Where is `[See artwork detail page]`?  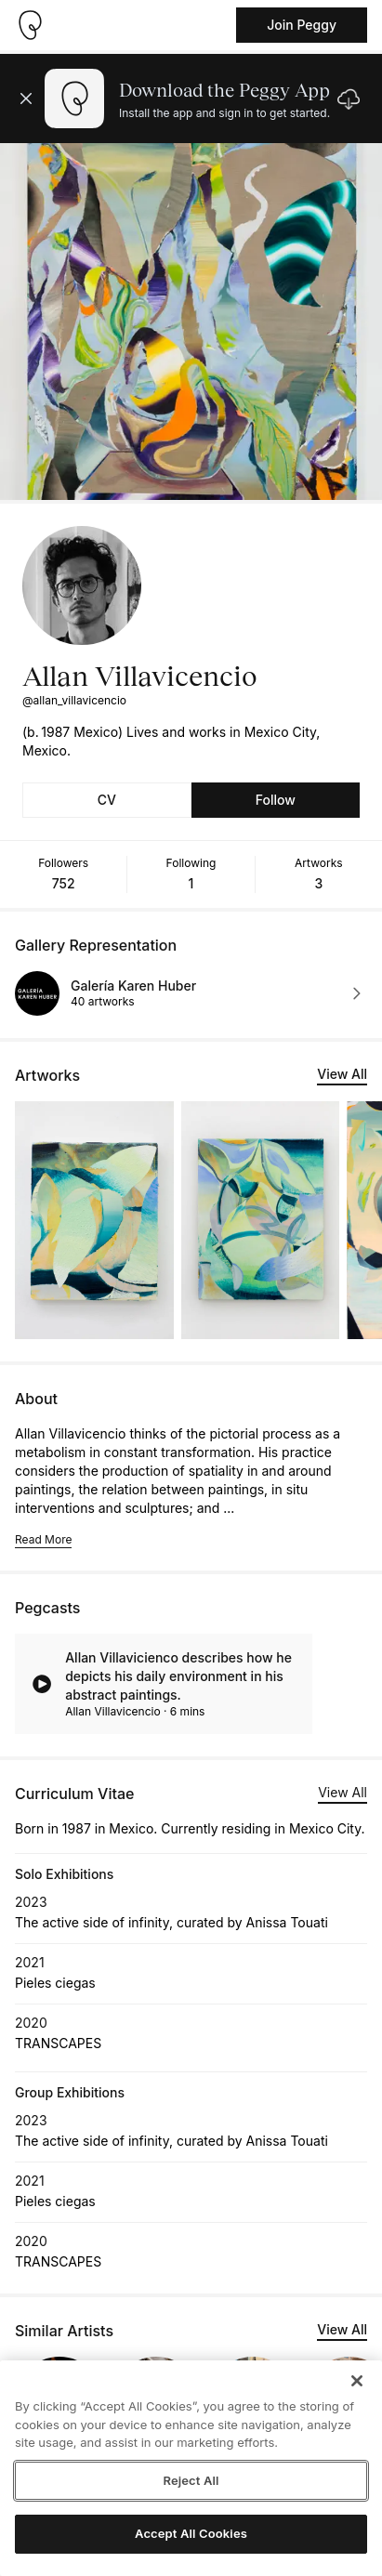
[See artwork detail page] is located at coordinates (94, 1220).